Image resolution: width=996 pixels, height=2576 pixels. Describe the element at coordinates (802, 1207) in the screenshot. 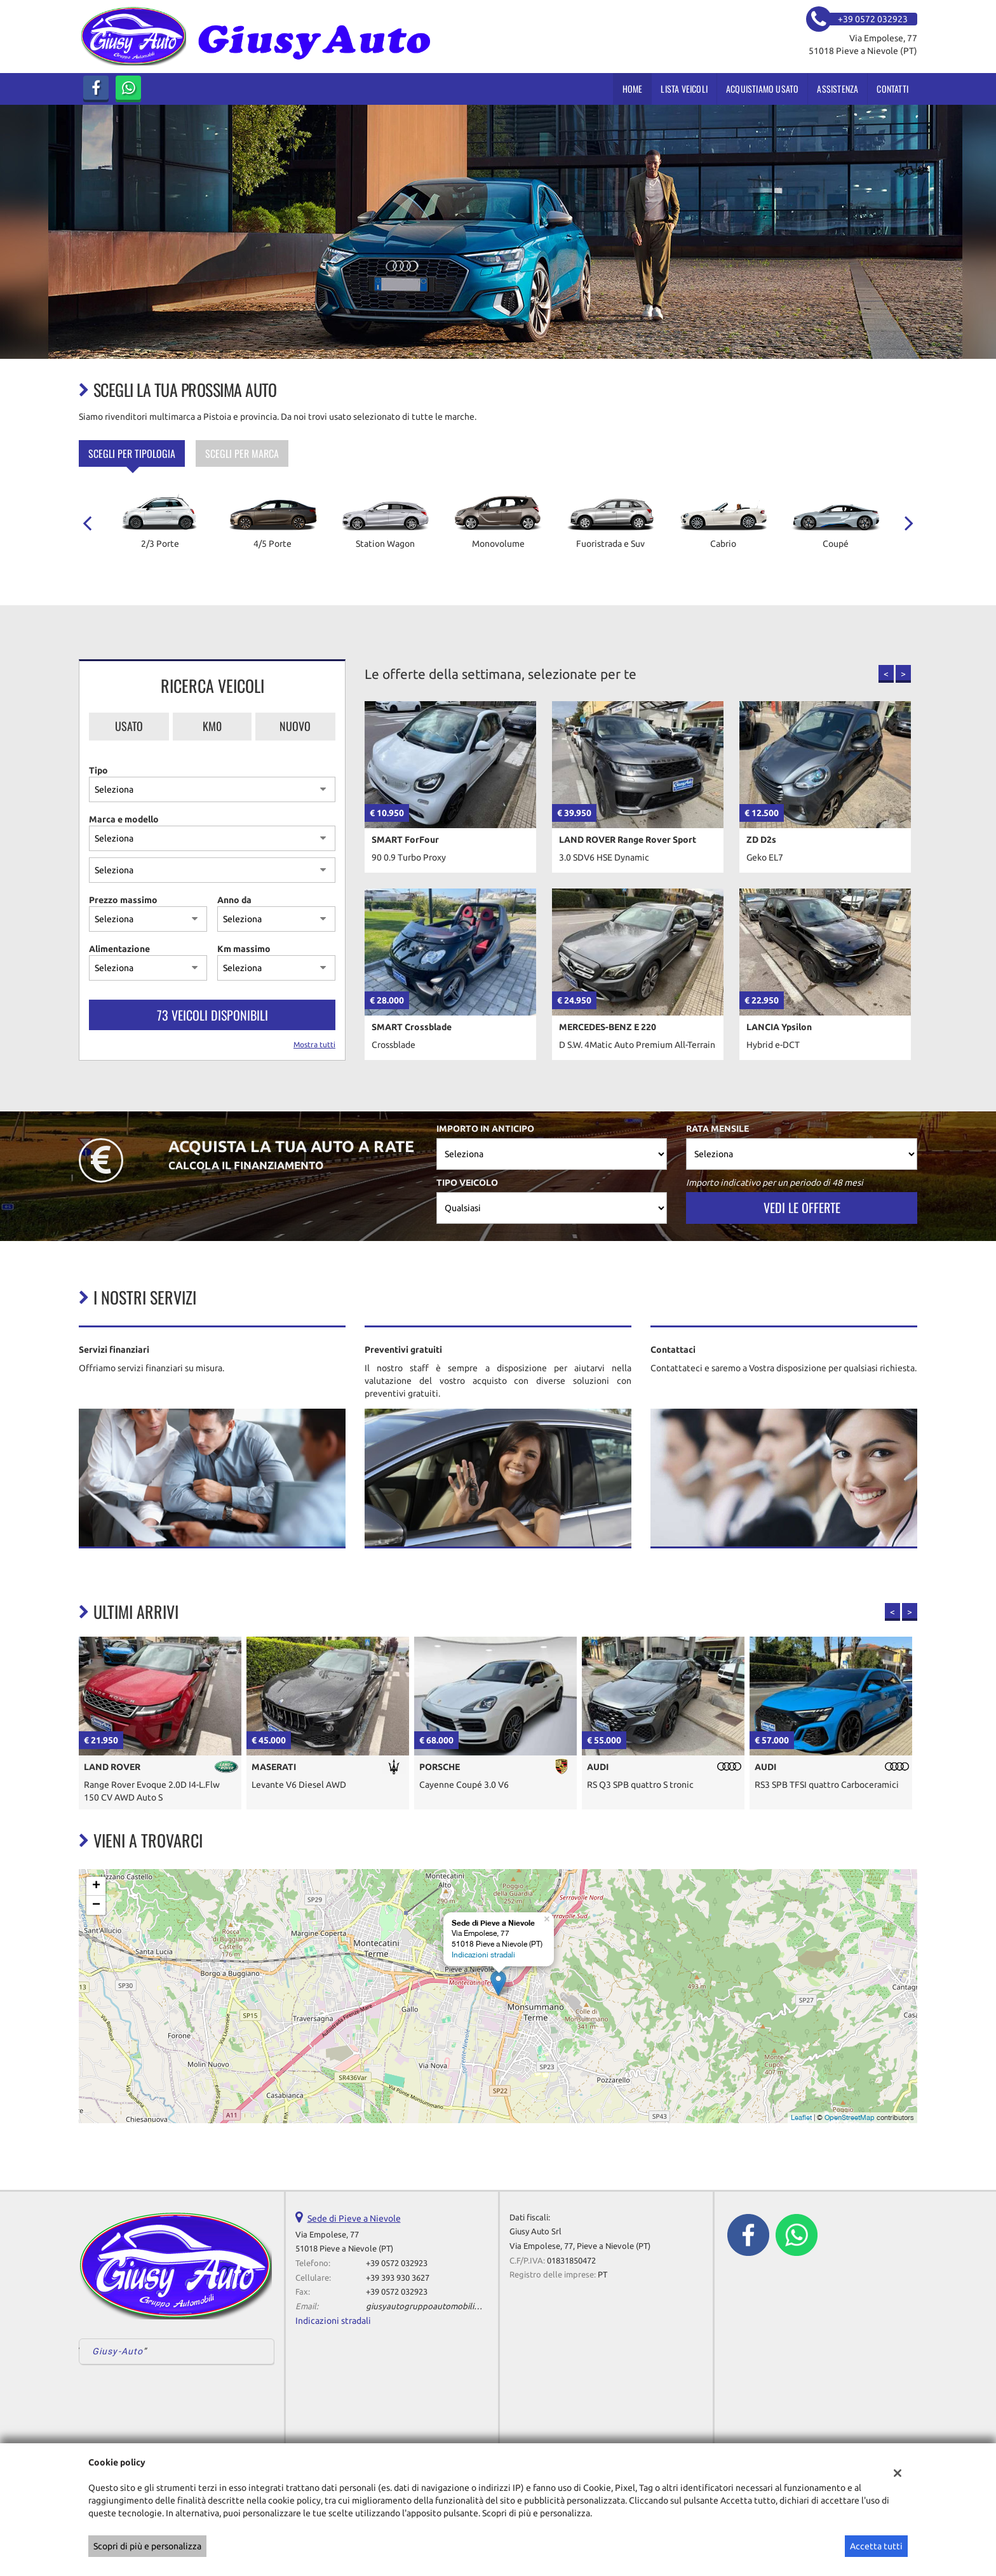

I see `Vedi le offerte` at that location.